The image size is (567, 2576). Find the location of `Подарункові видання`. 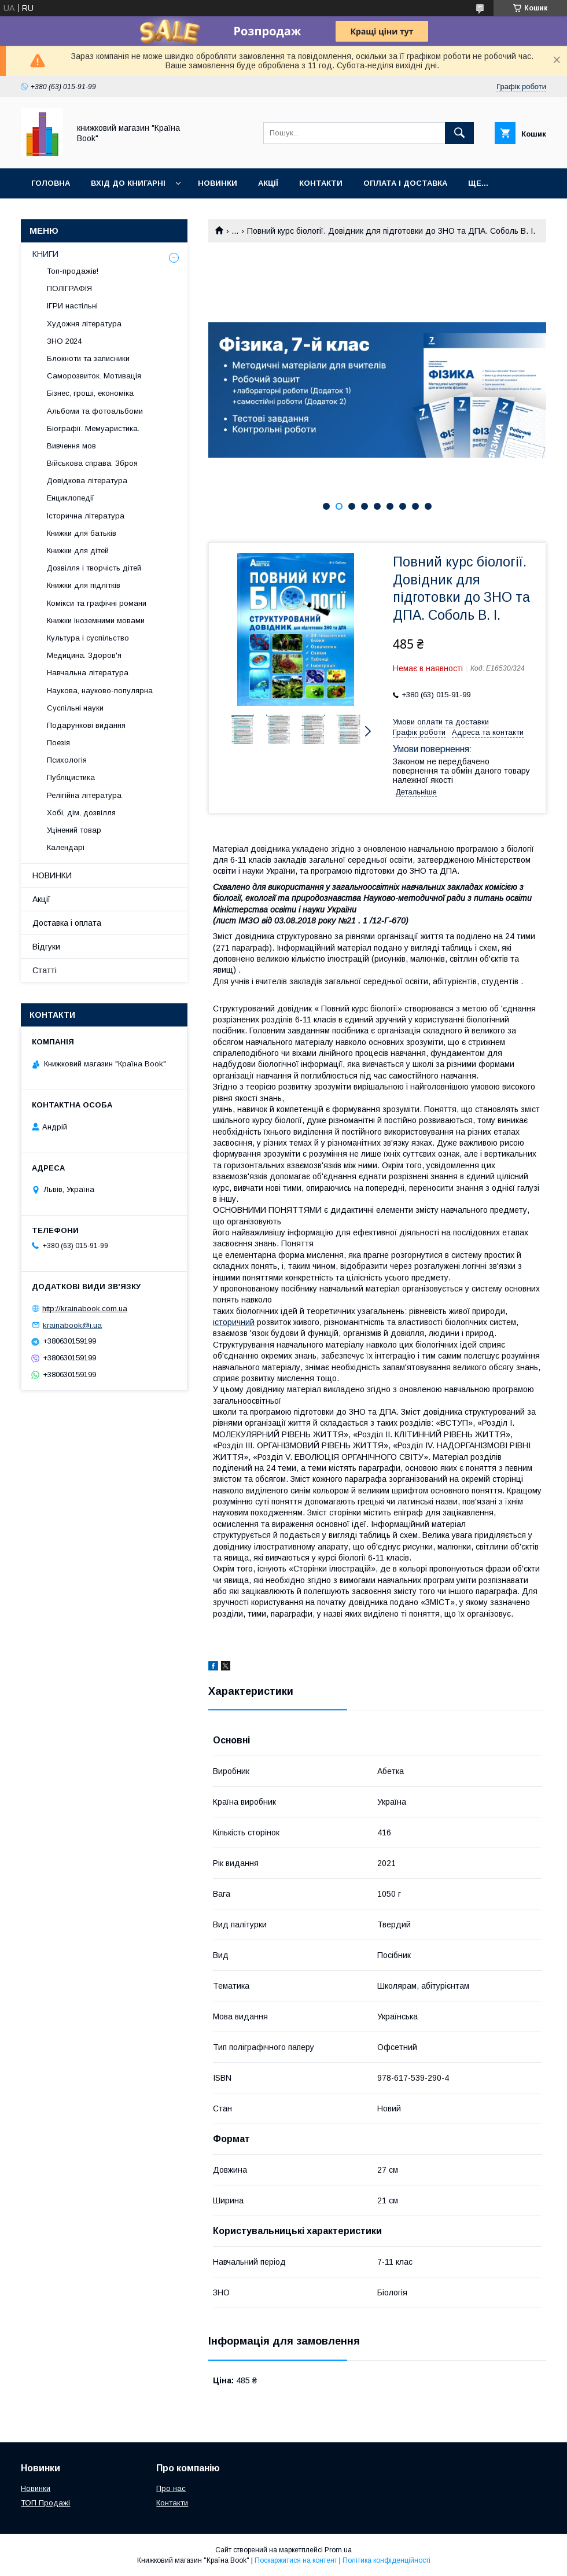

Подарункові видання is located at coordinates (86, 725).